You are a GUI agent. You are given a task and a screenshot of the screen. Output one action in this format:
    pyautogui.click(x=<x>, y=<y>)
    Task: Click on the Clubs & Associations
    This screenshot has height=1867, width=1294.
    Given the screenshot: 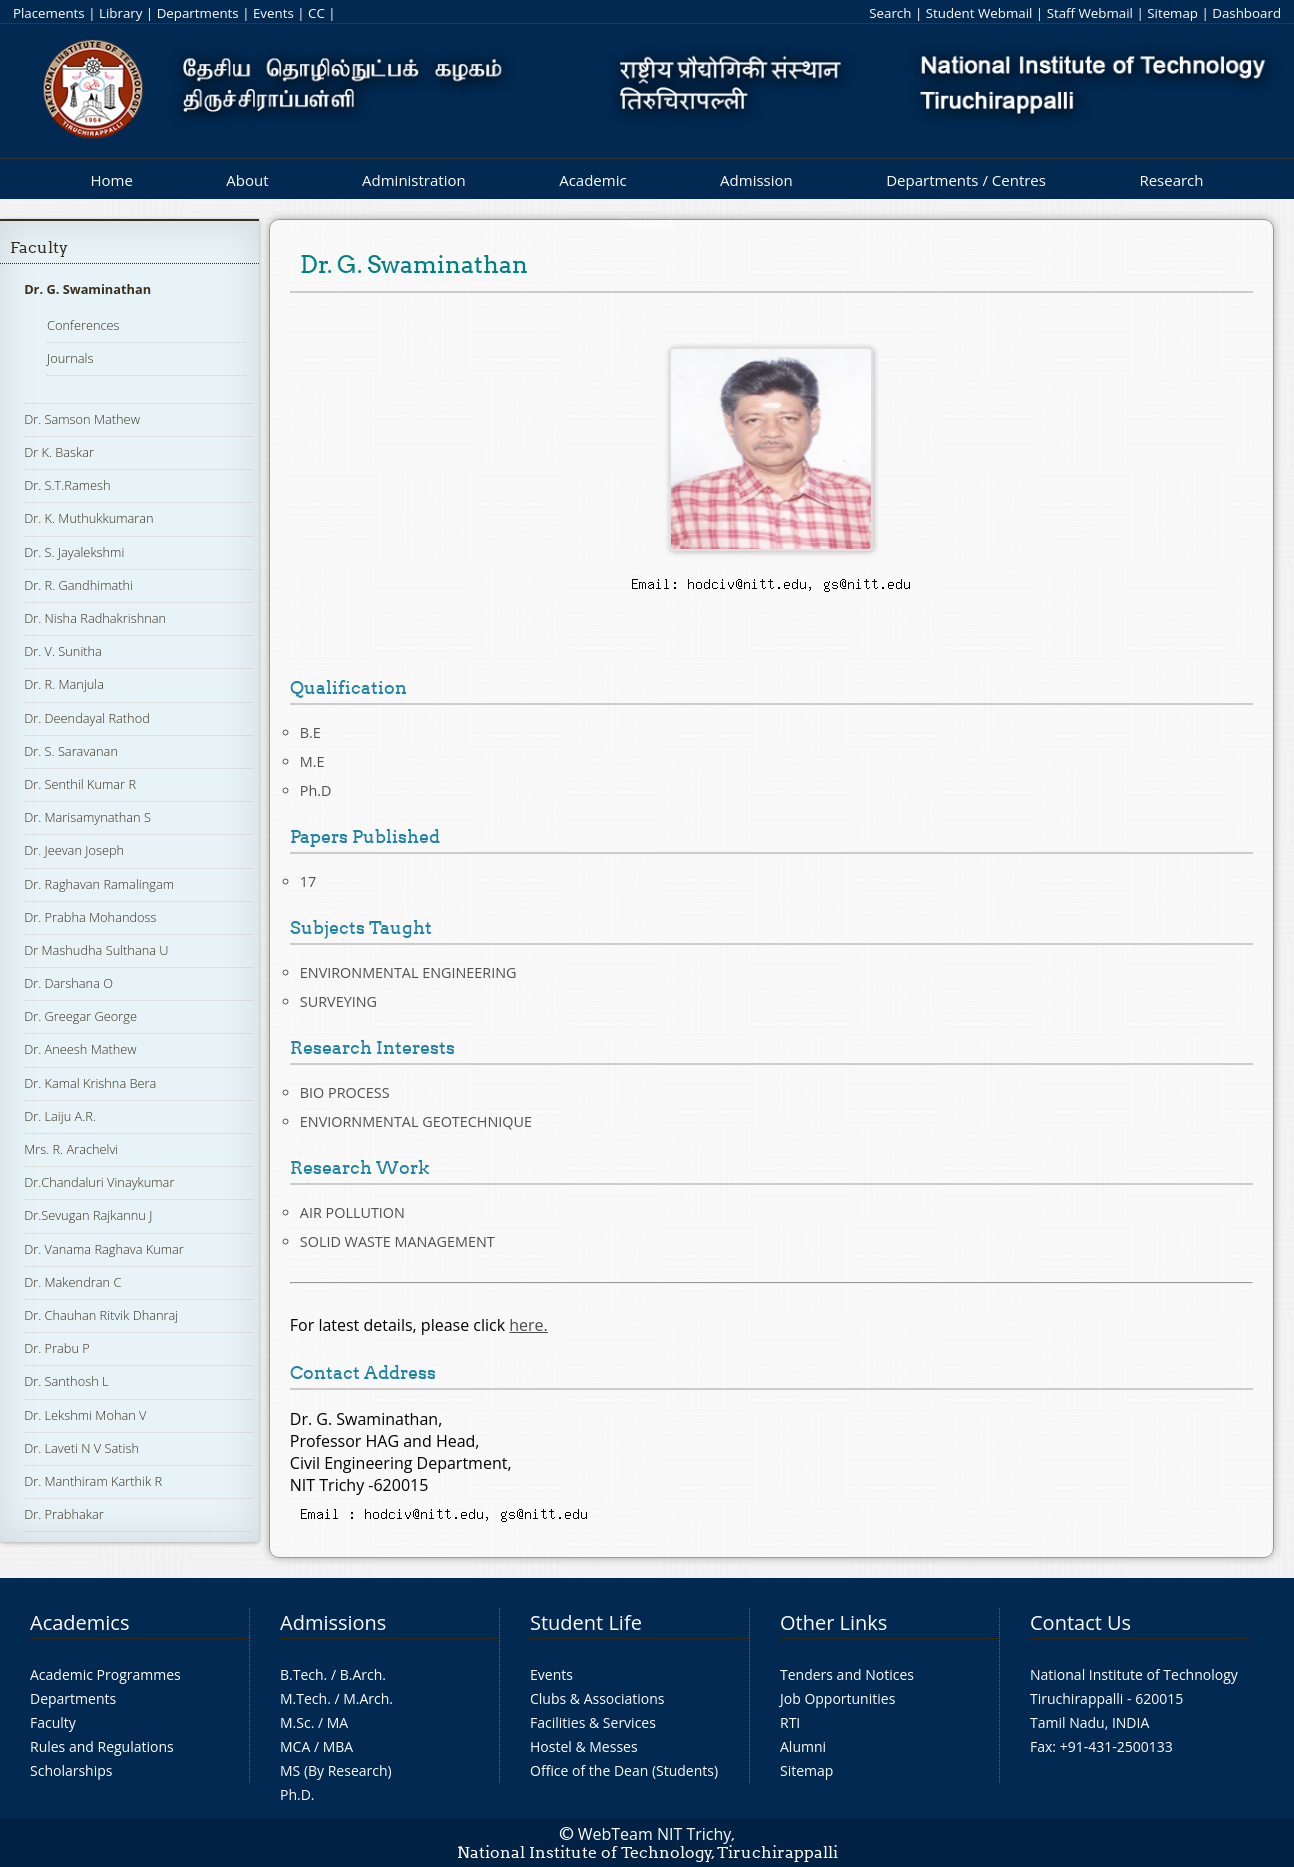 What is the action you would take?
    pyautogui.click(x=597, y=1698)
    